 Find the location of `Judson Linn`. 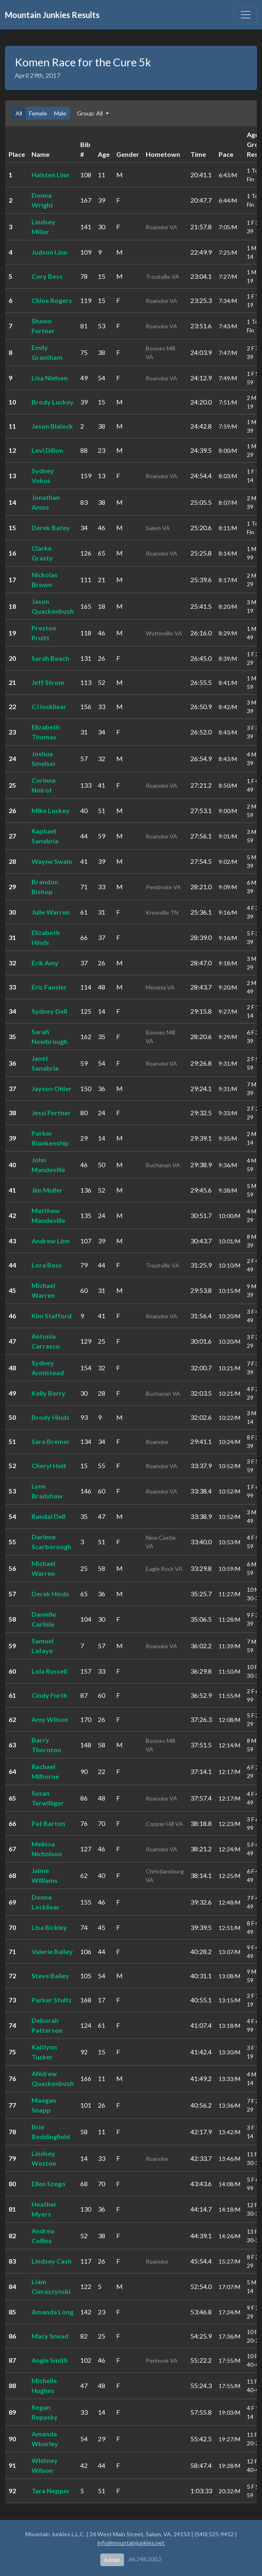

Judson Linn is located at coordinates (49, 252).